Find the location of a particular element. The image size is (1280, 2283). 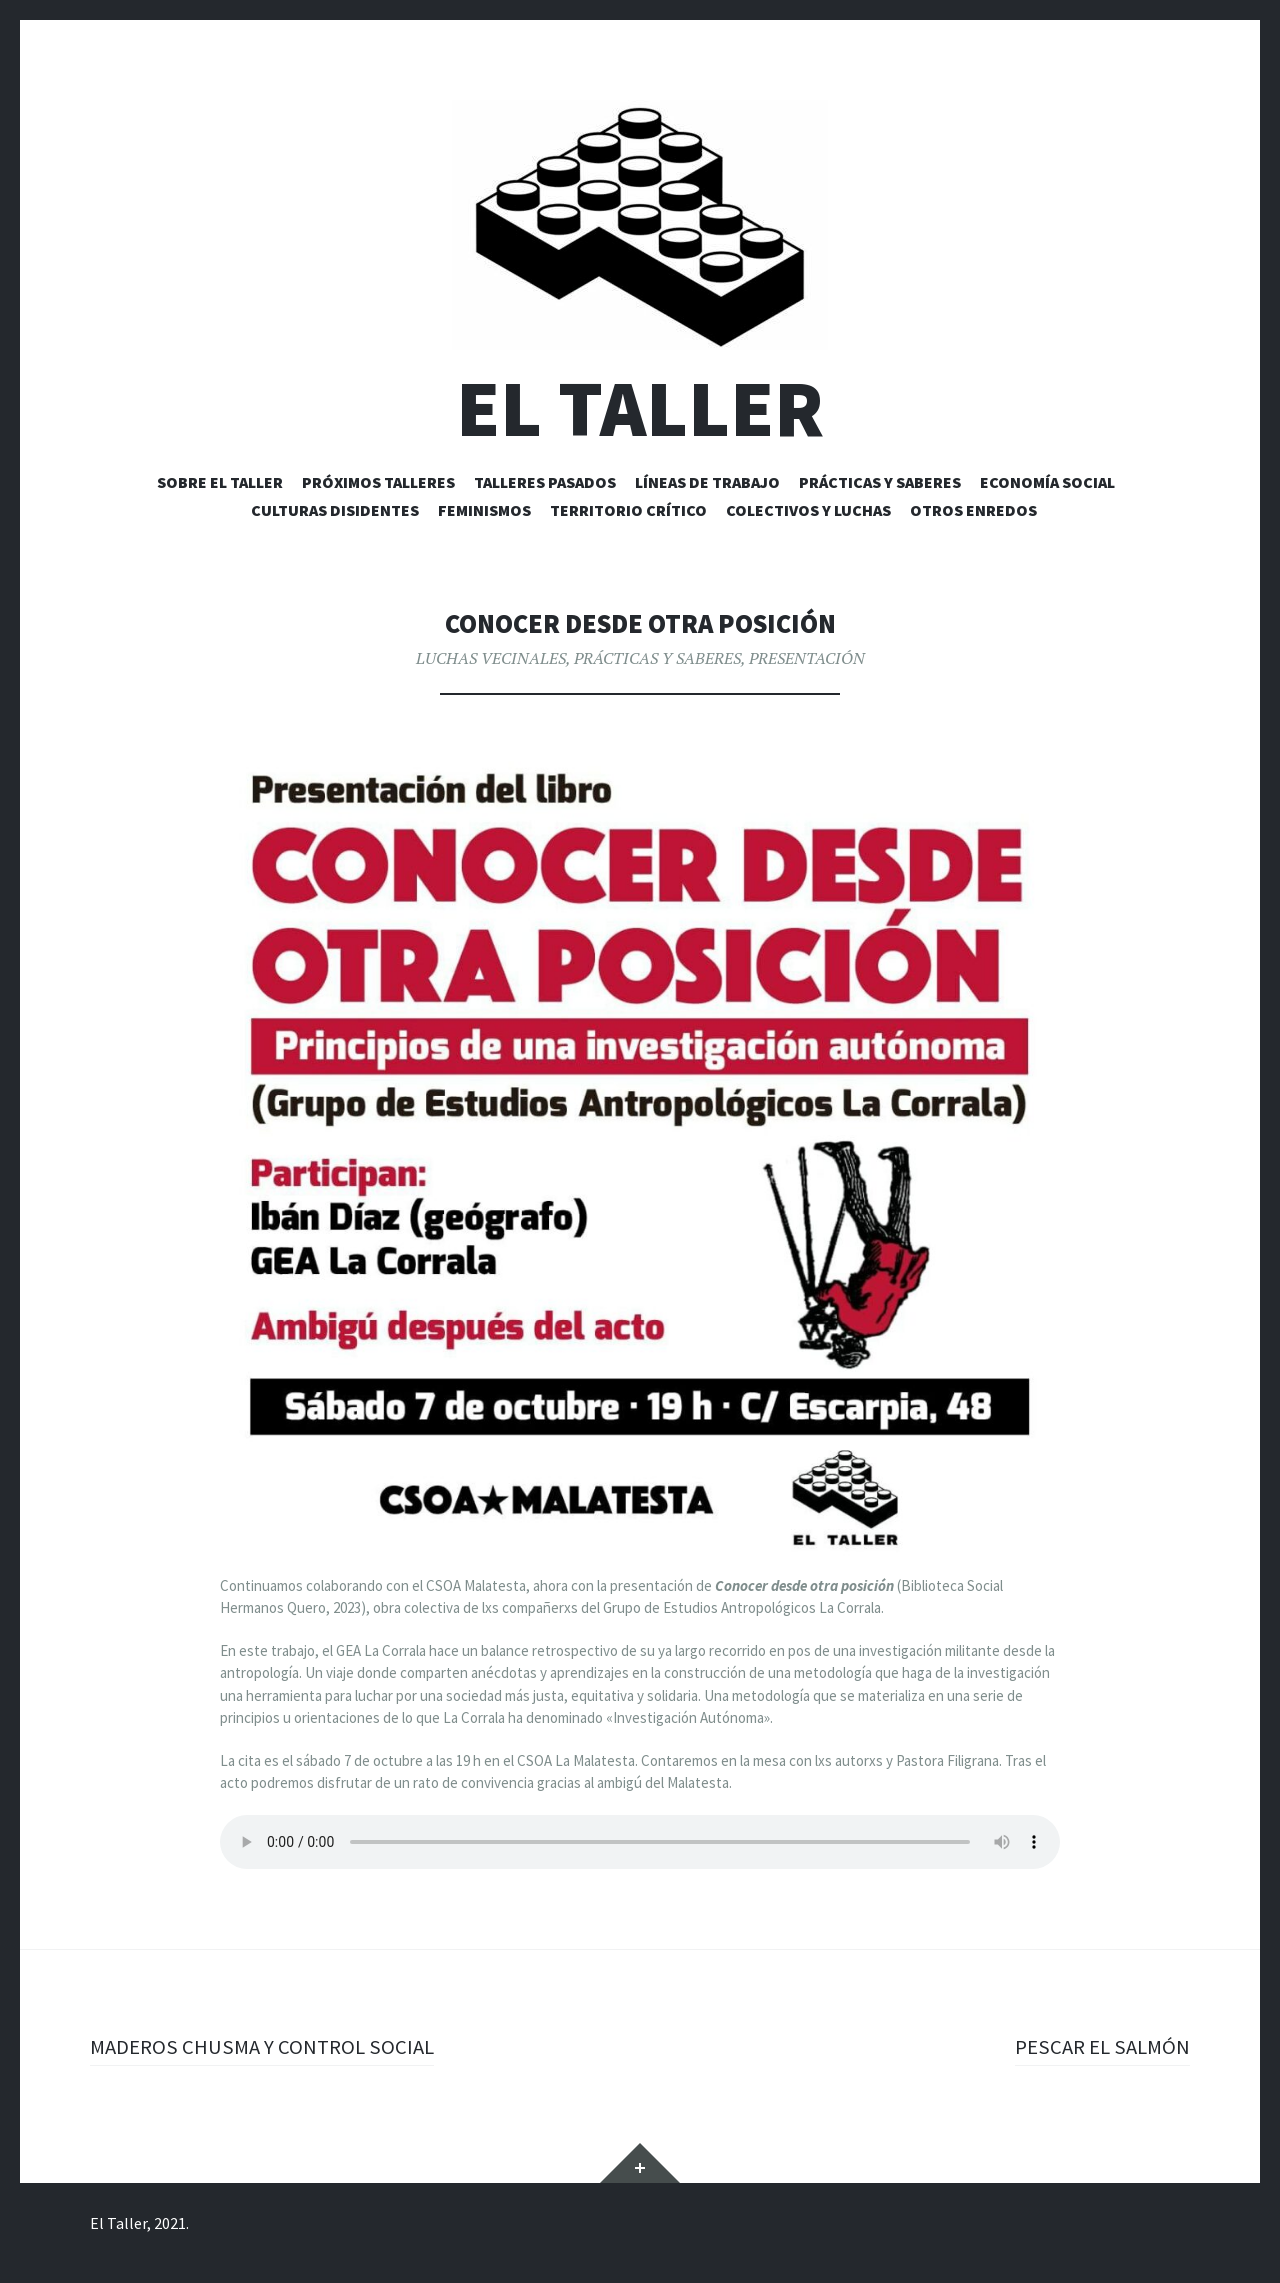

OTROS ENREDOS is located at coordinates (973, 510).